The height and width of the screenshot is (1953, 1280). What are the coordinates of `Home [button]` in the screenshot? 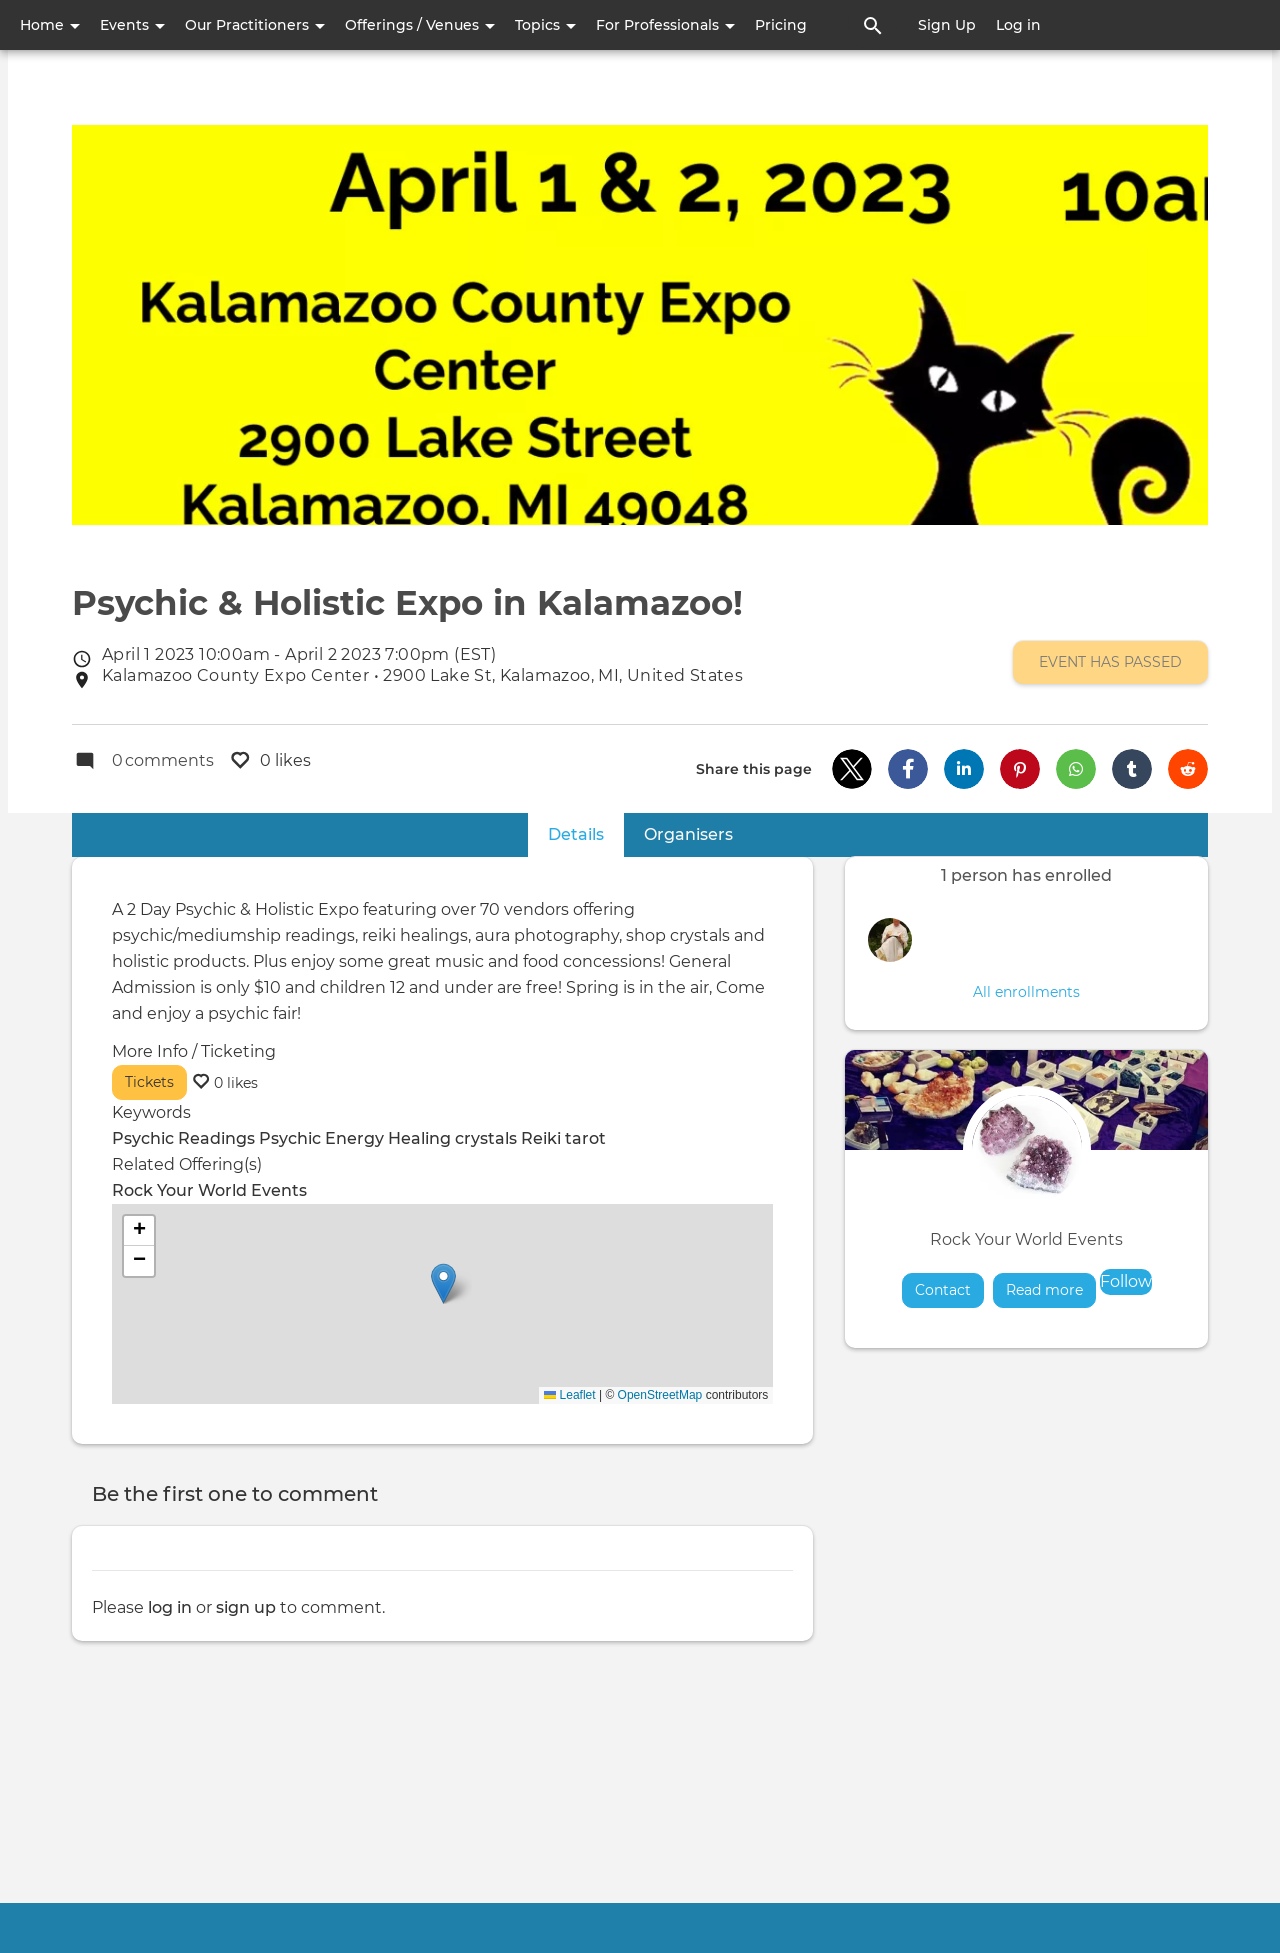 It's located at (50, 25).